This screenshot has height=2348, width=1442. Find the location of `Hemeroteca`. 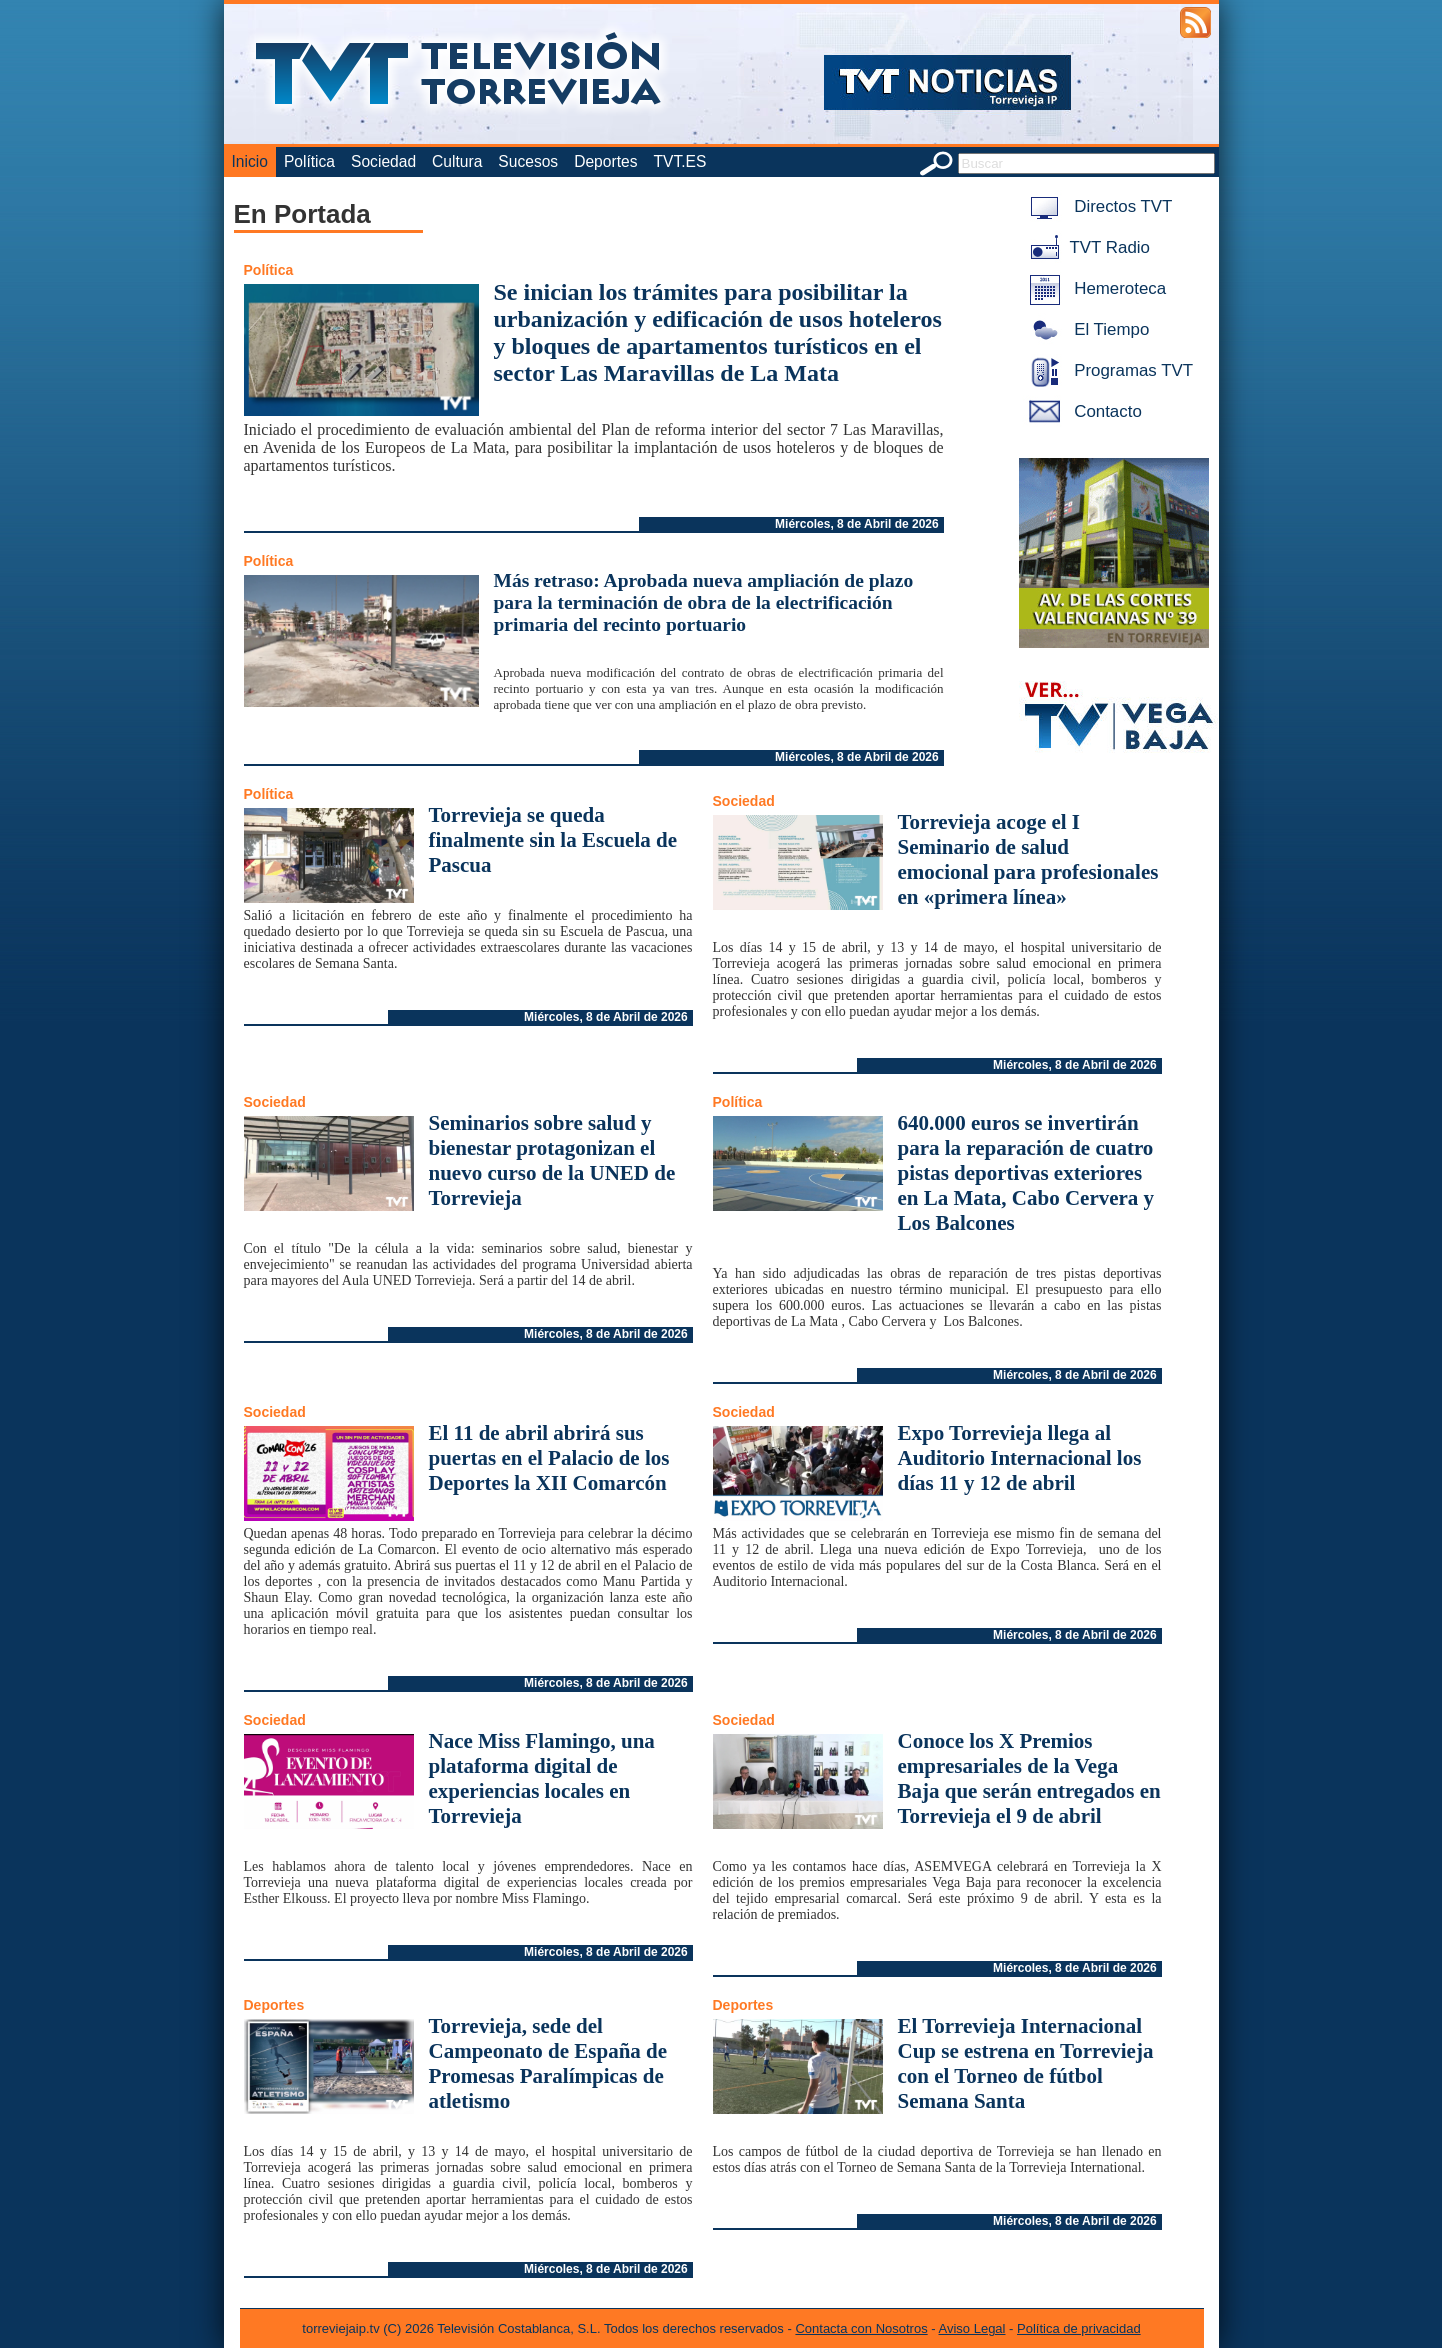

Hemeroteca is located at coordinates (1094, 288).